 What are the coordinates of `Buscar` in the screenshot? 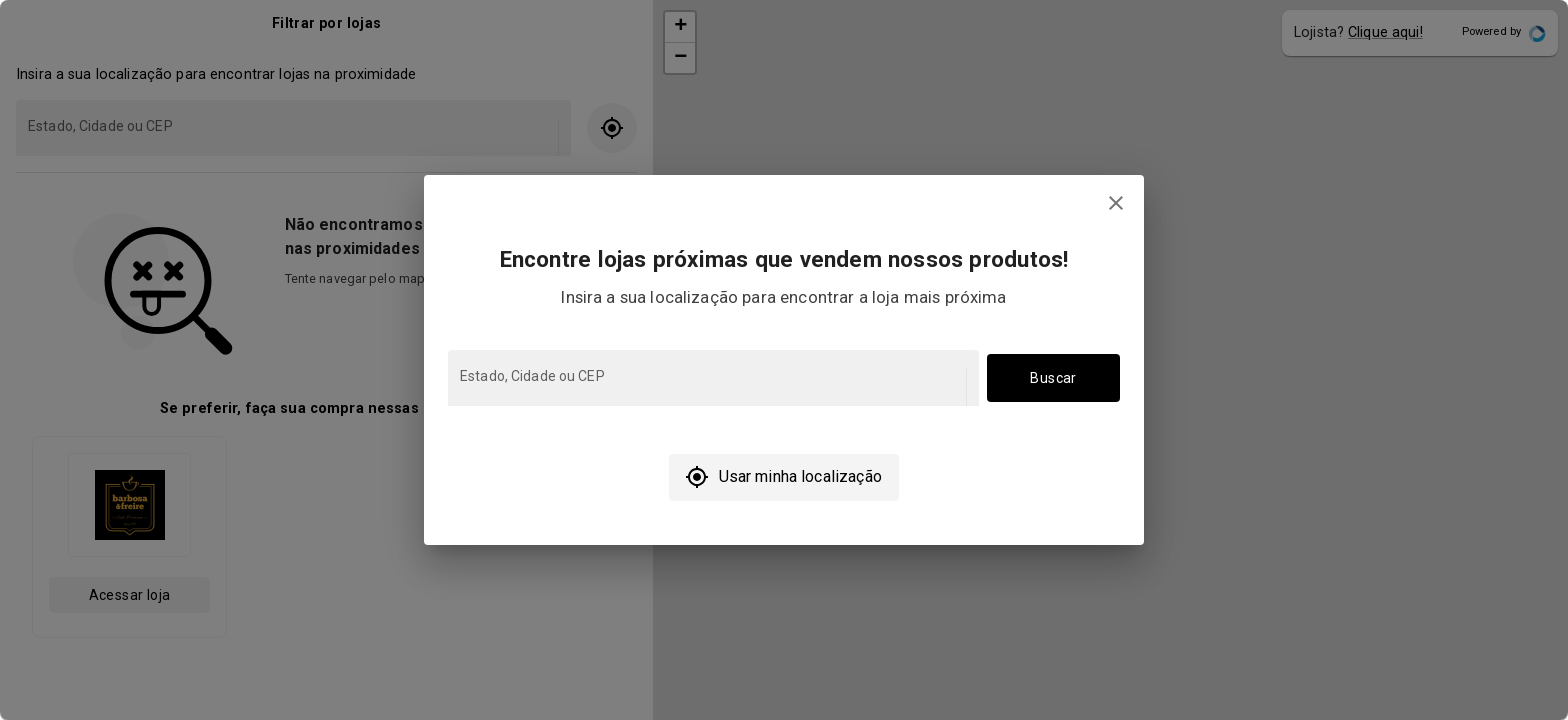 It's located at (1053, 378).